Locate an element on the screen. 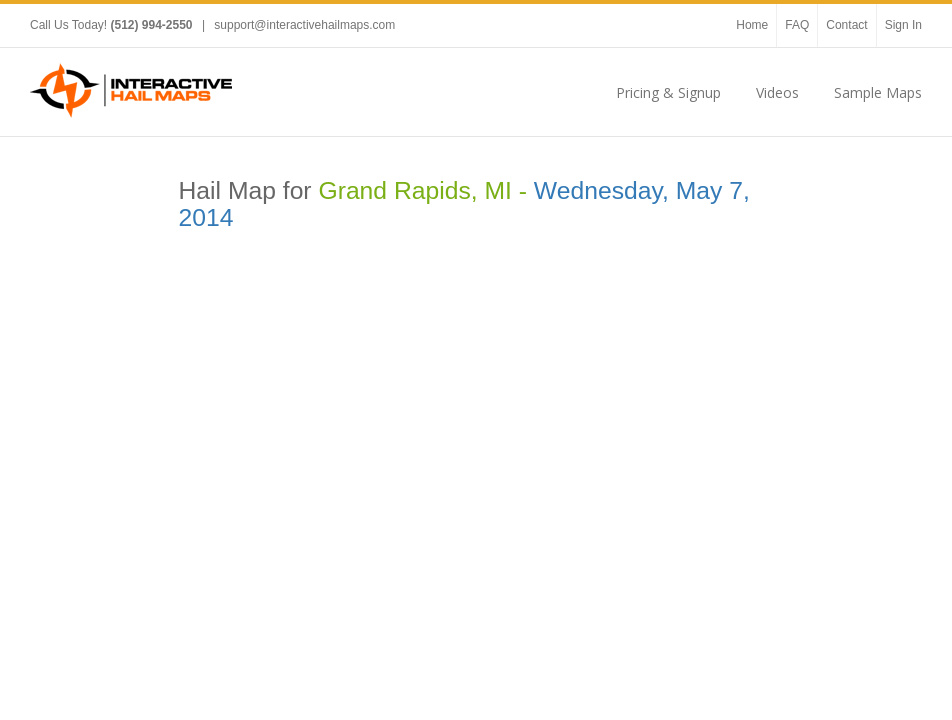  Pricing & Signup is located at coordinates (668, 92).